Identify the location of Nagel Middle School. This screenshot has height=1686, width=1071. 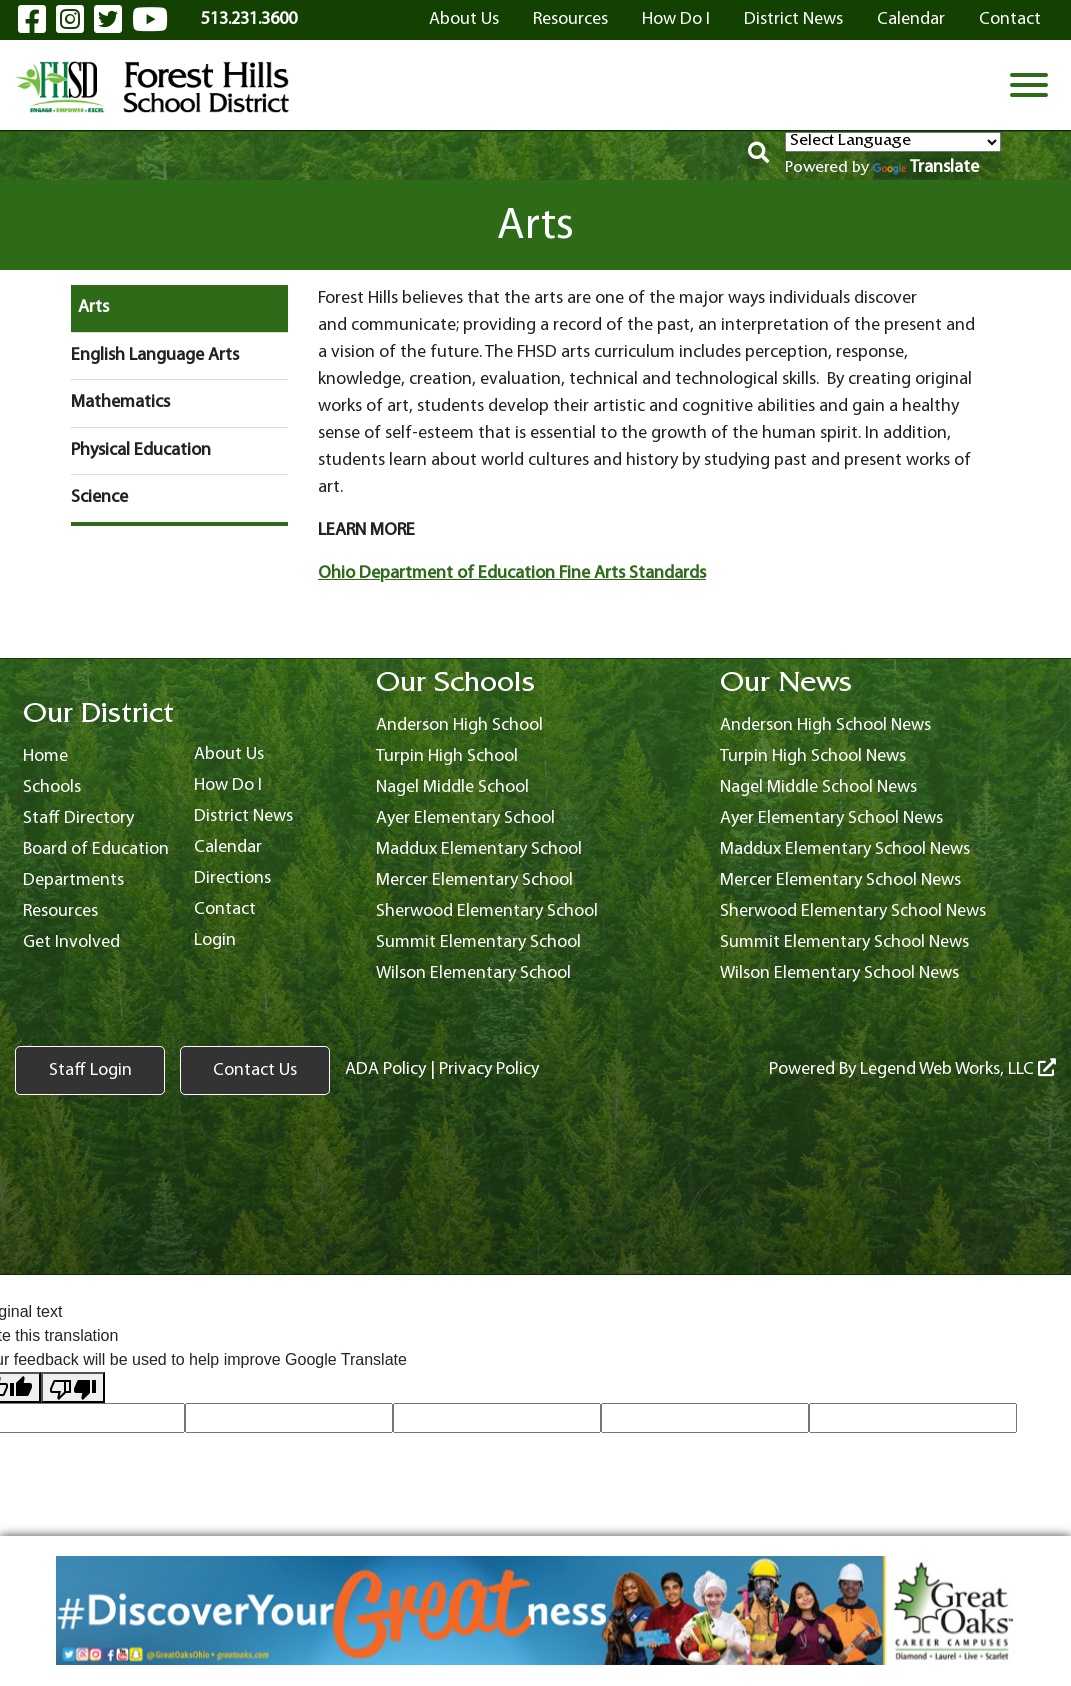
(452, 787).